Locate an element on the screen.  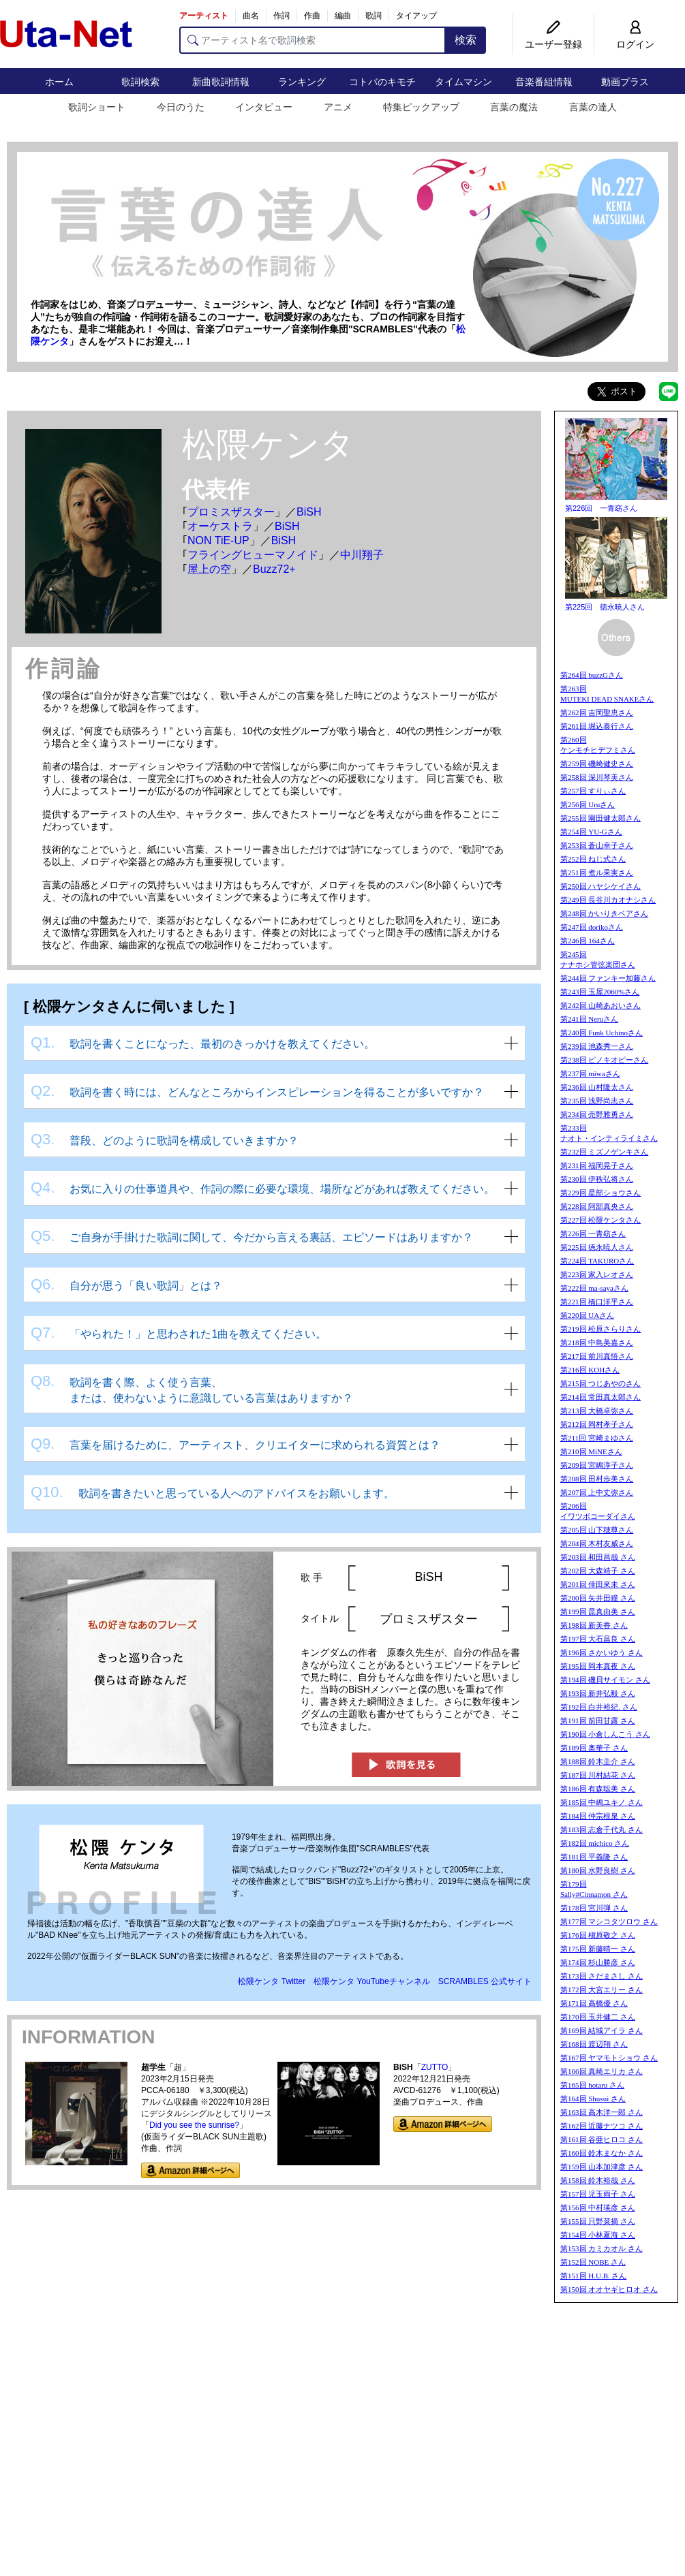
屋上の空 is located at coordinates (209, 569).